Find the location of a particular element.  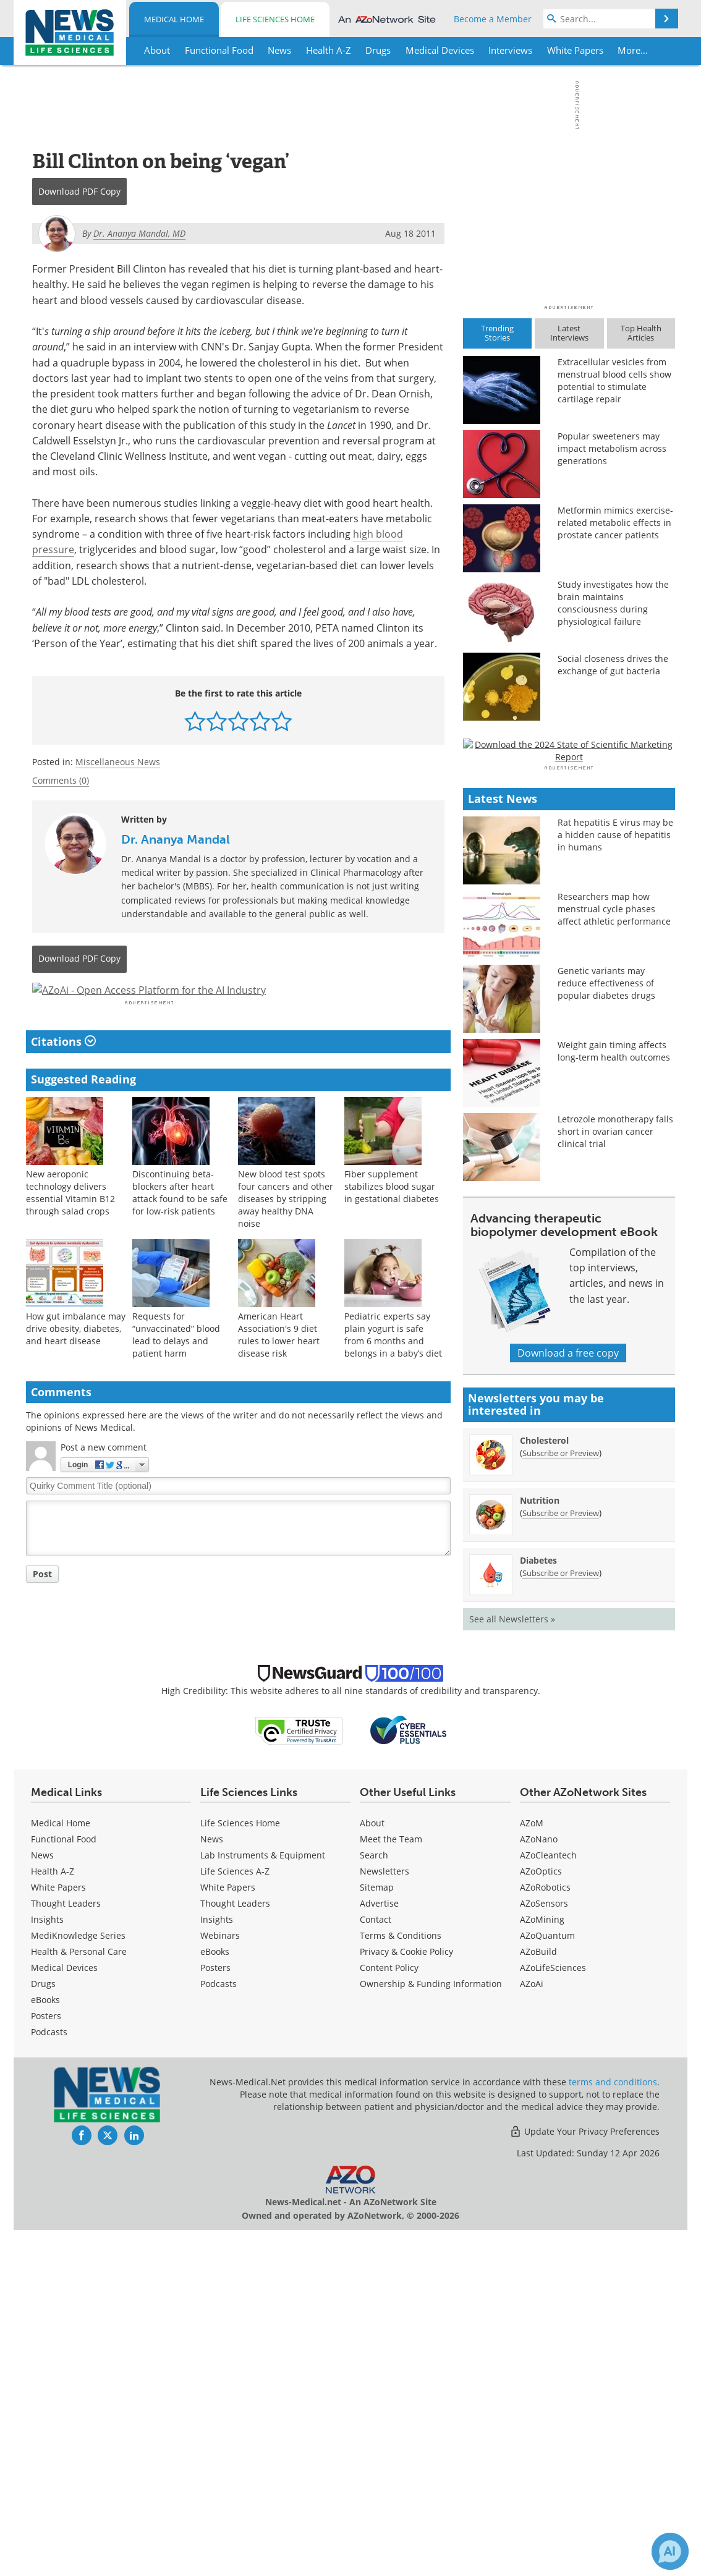

Cholesterol [Cholesterol Newsletter] is located at coordinates (544, 1786).